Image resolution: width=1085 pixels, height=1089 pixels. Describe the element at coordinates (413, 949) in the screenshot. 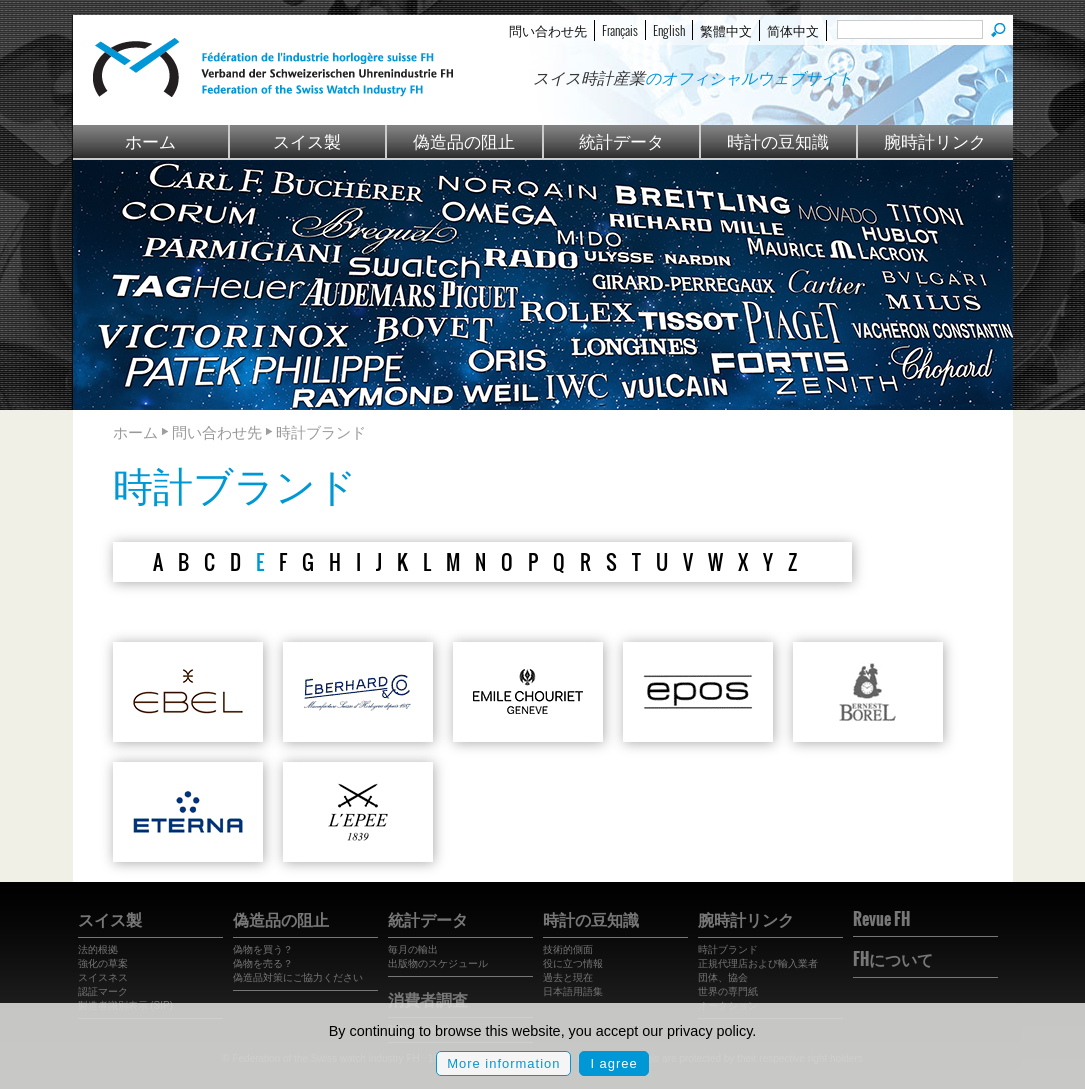

I see `毎月の輸出` at that location.